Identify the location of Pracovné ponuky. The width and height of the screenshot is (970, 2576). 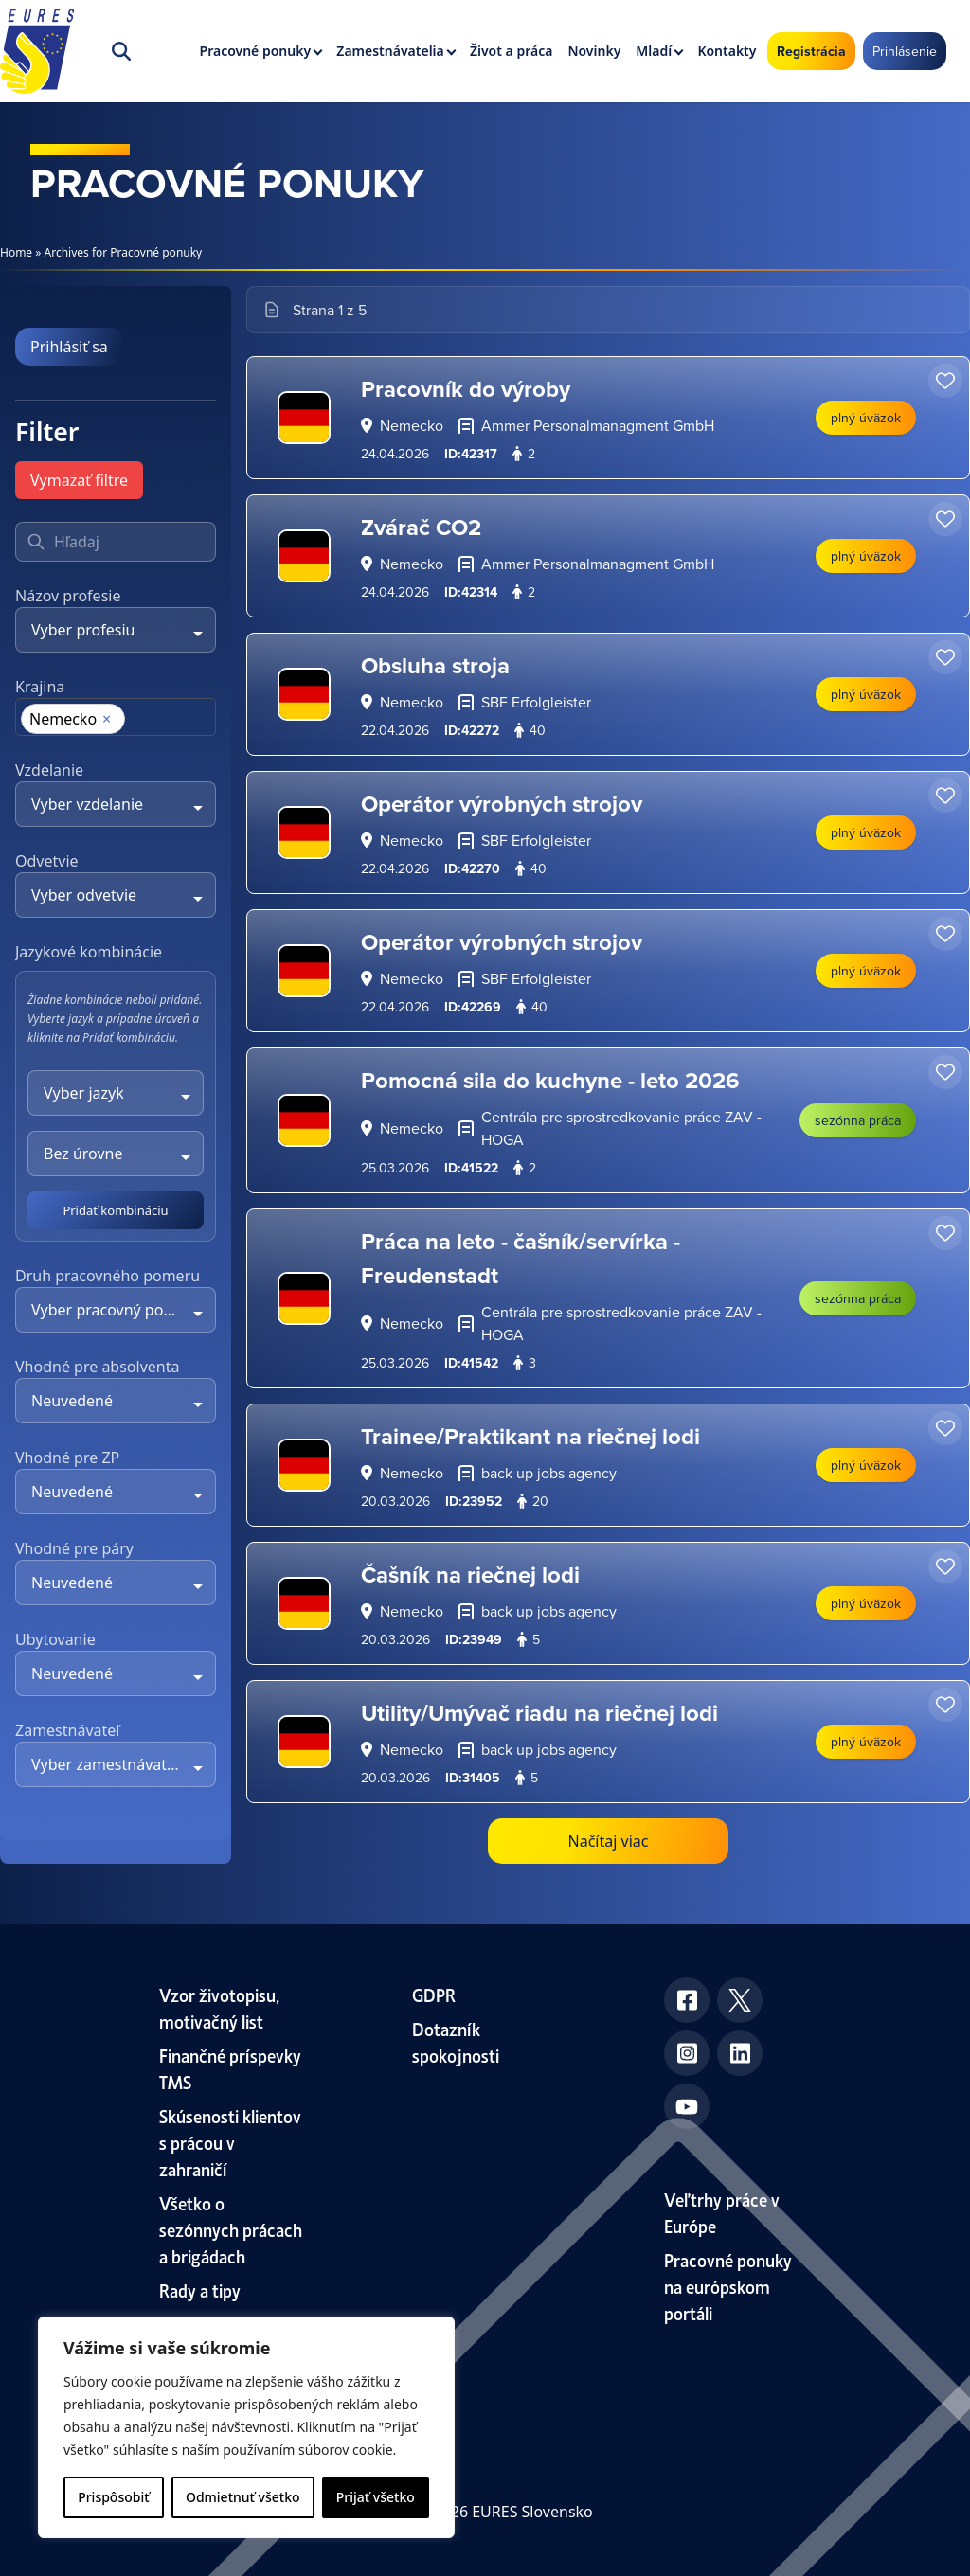
(256, 51).